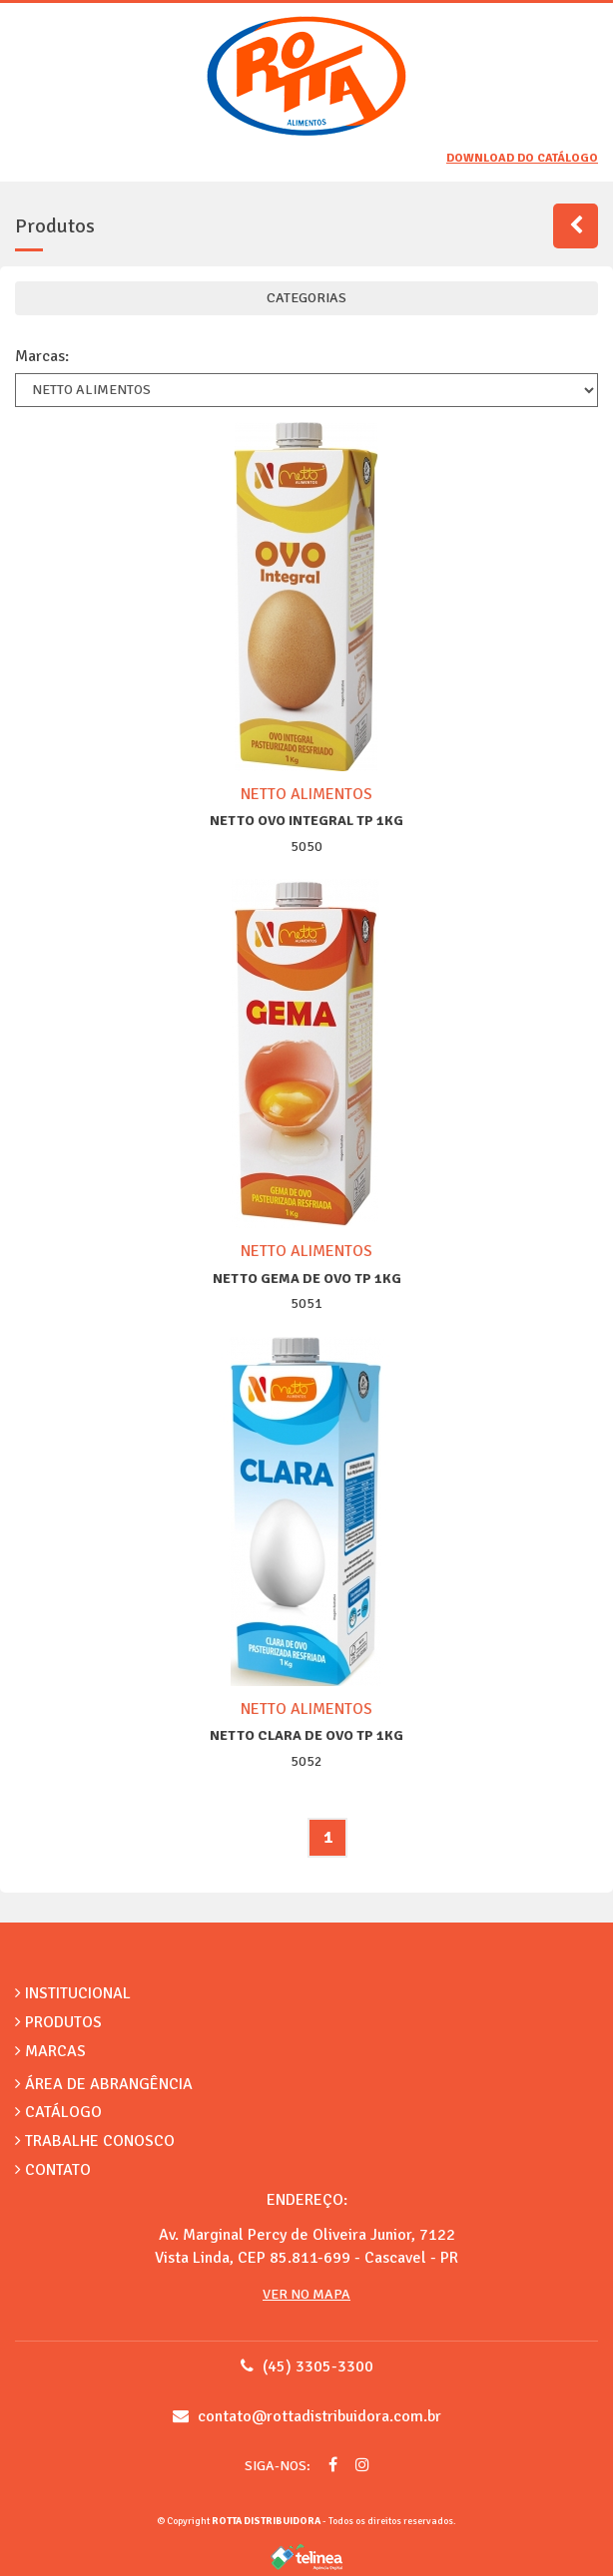 The image size is (613, 2576). What do you see at coordinates (522, 158) in the screenshot?
I see `Download do catálogo` at bounding box center [522, 158].